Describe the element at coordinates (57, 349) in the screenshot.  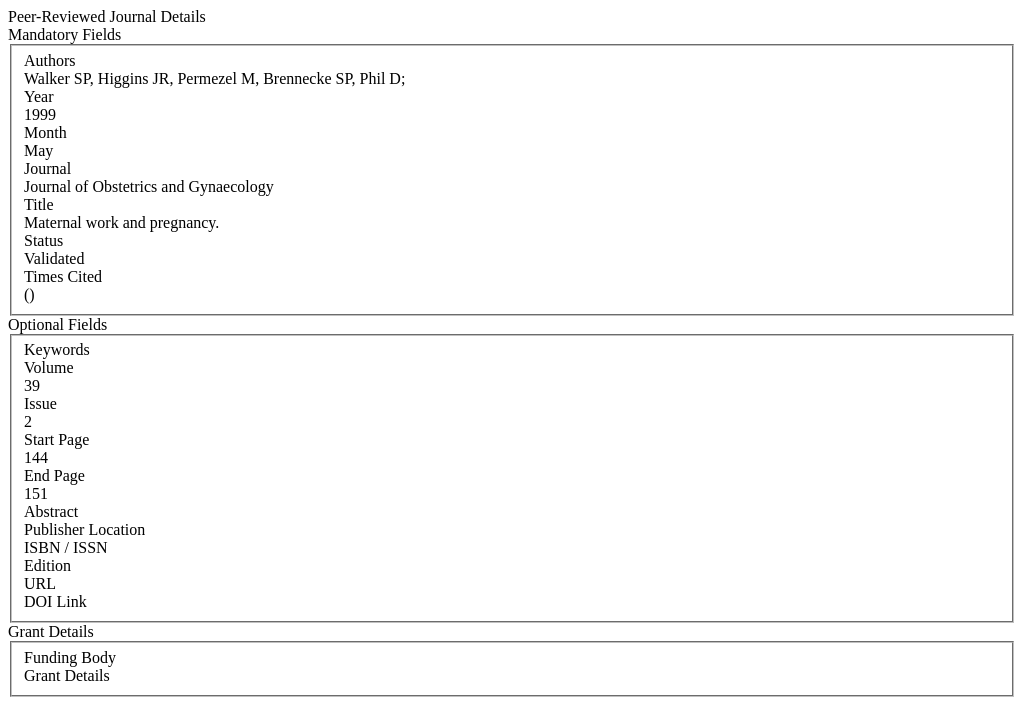
I see `Keywords` at that location.